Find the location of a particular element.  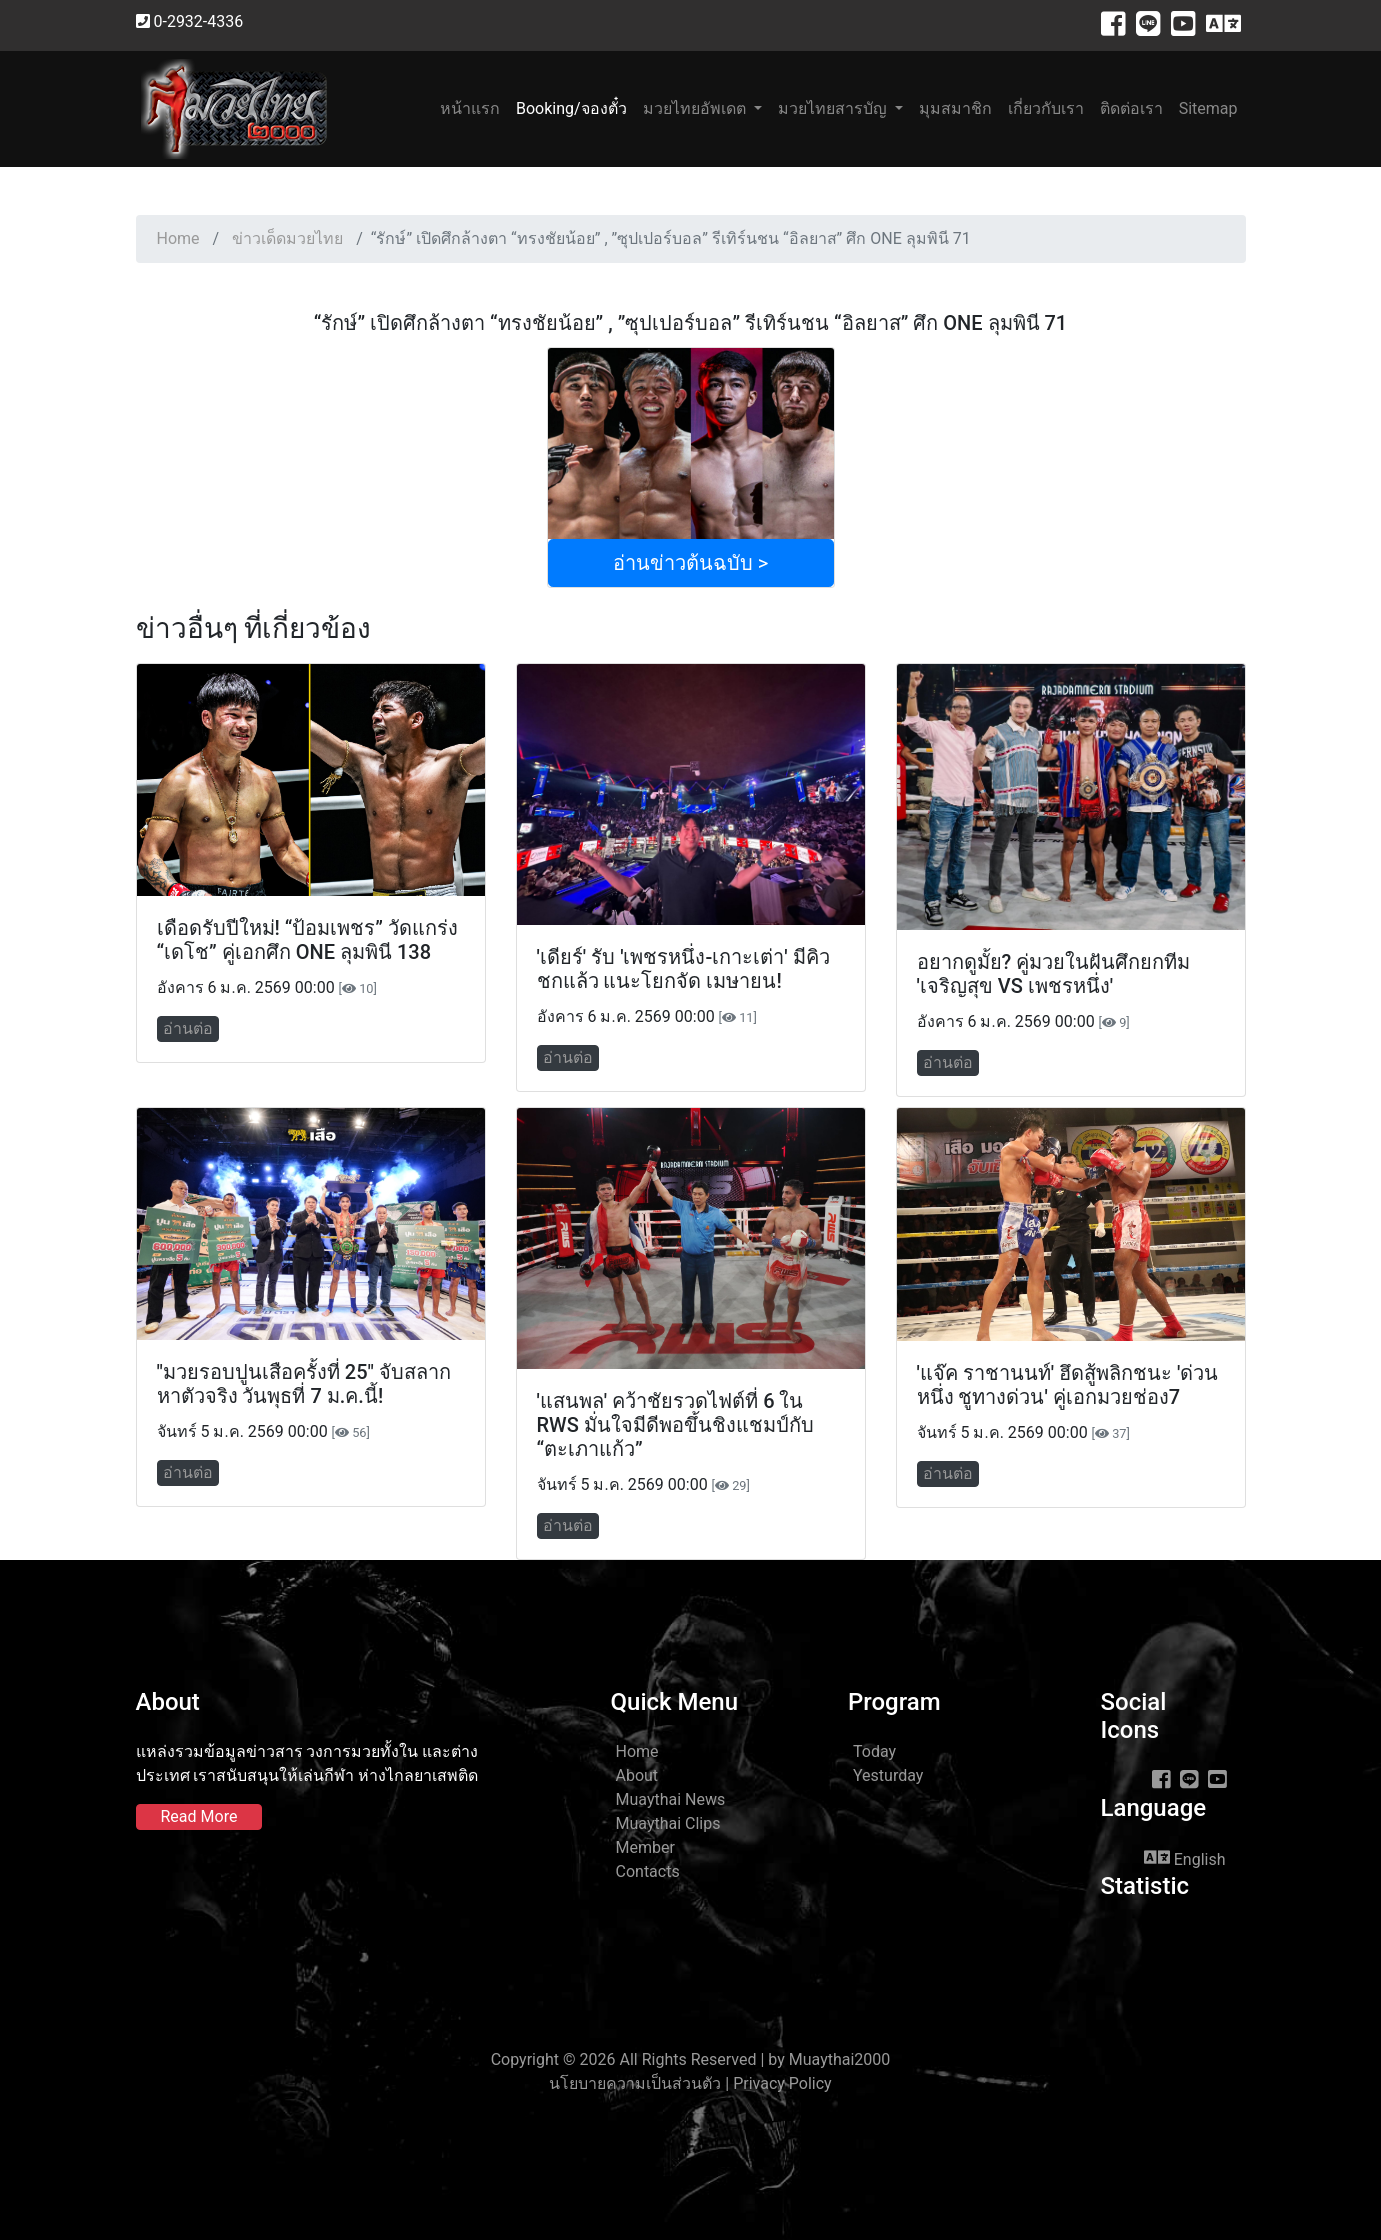

อ่านข่าวต้นฉบับ > is located at coordinates (690, 563).